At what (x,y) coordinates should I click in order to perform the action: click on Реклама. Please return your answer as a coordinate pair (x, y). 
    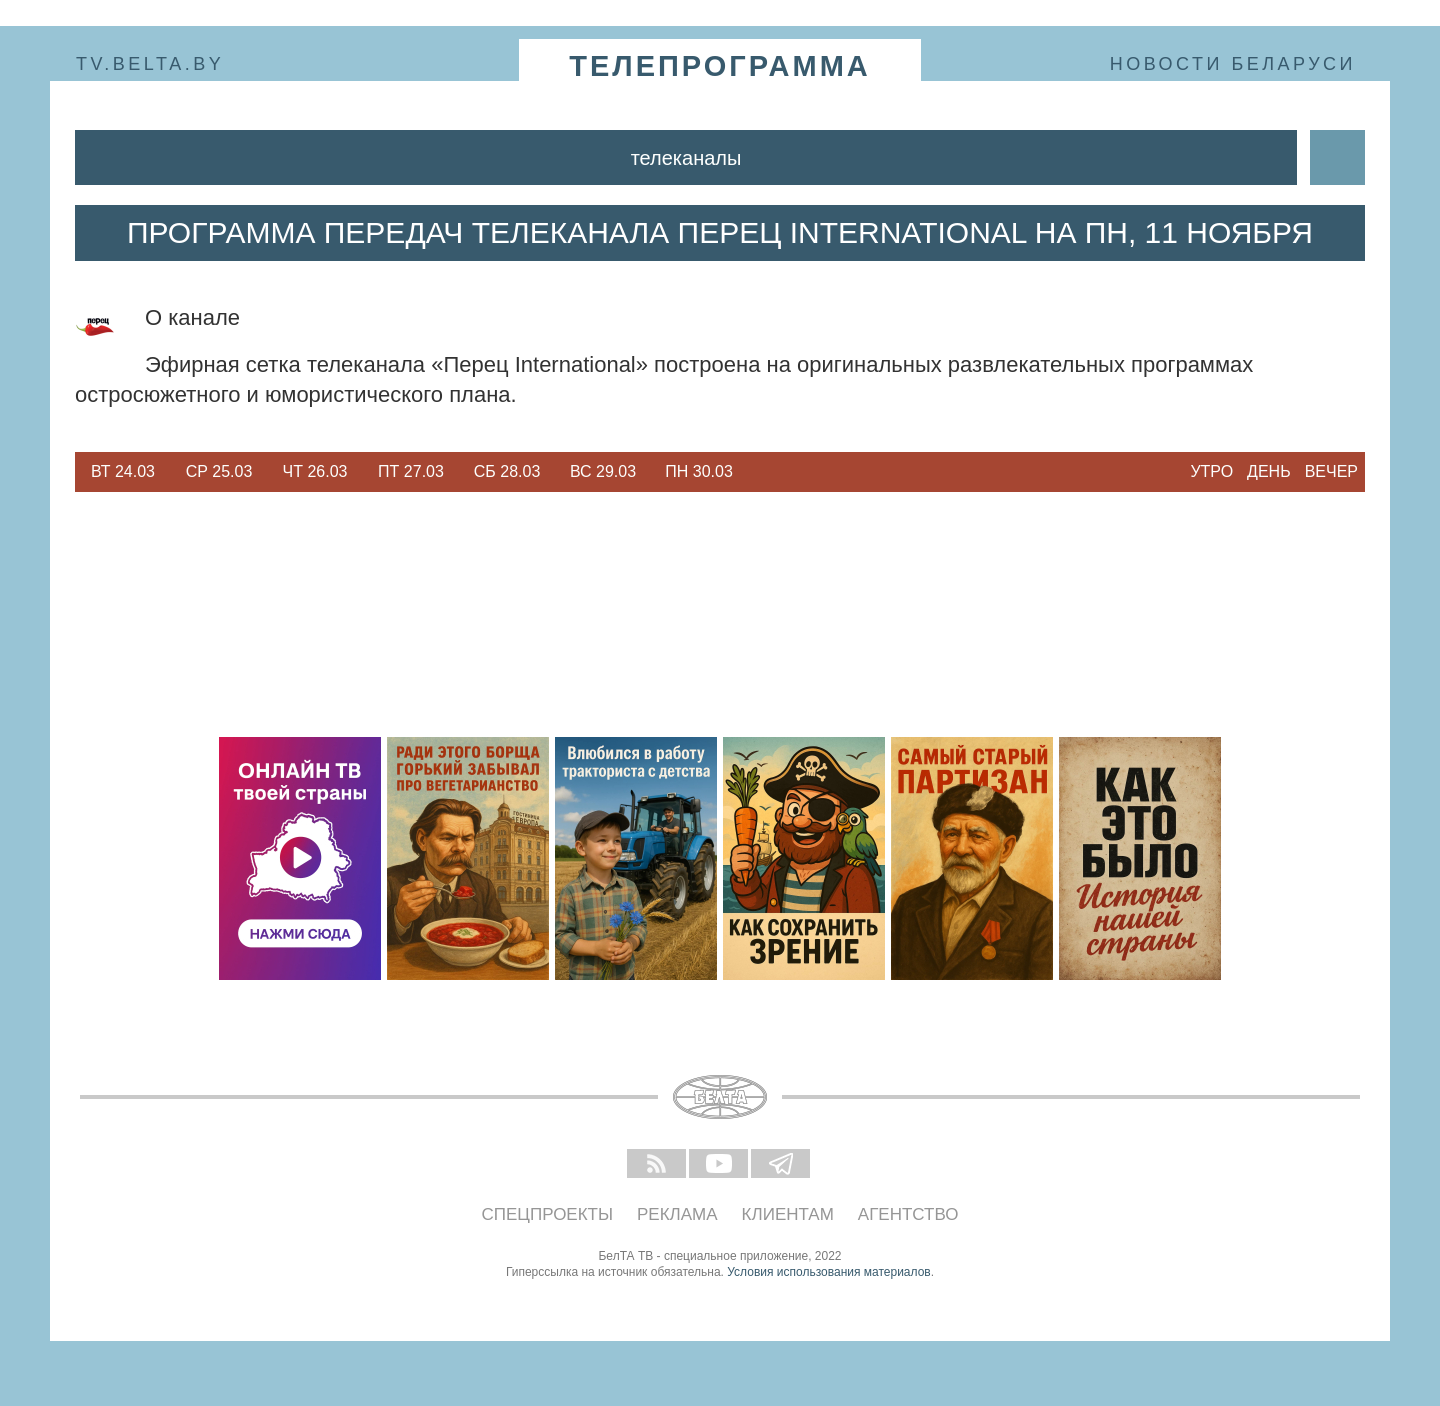
    Looking at the image, I should click on (677, 1214).